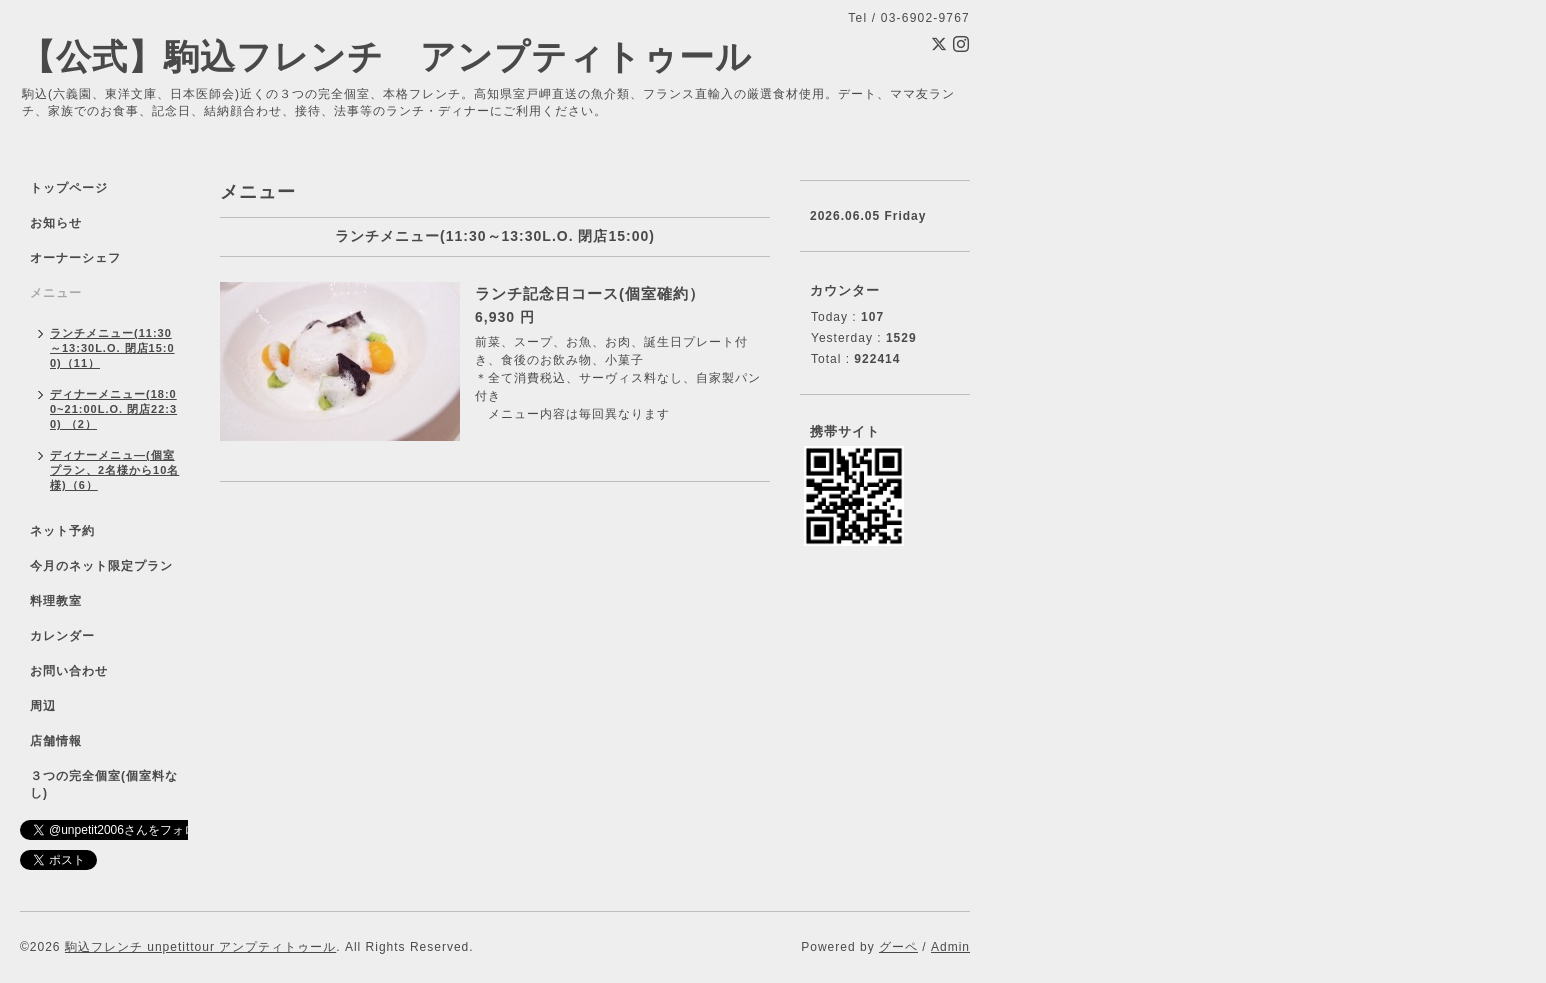  What do you see at coordinates (101, 566) in the screenshot?
I see `今月のネット限定プラン` at bounding box center [101, 566].